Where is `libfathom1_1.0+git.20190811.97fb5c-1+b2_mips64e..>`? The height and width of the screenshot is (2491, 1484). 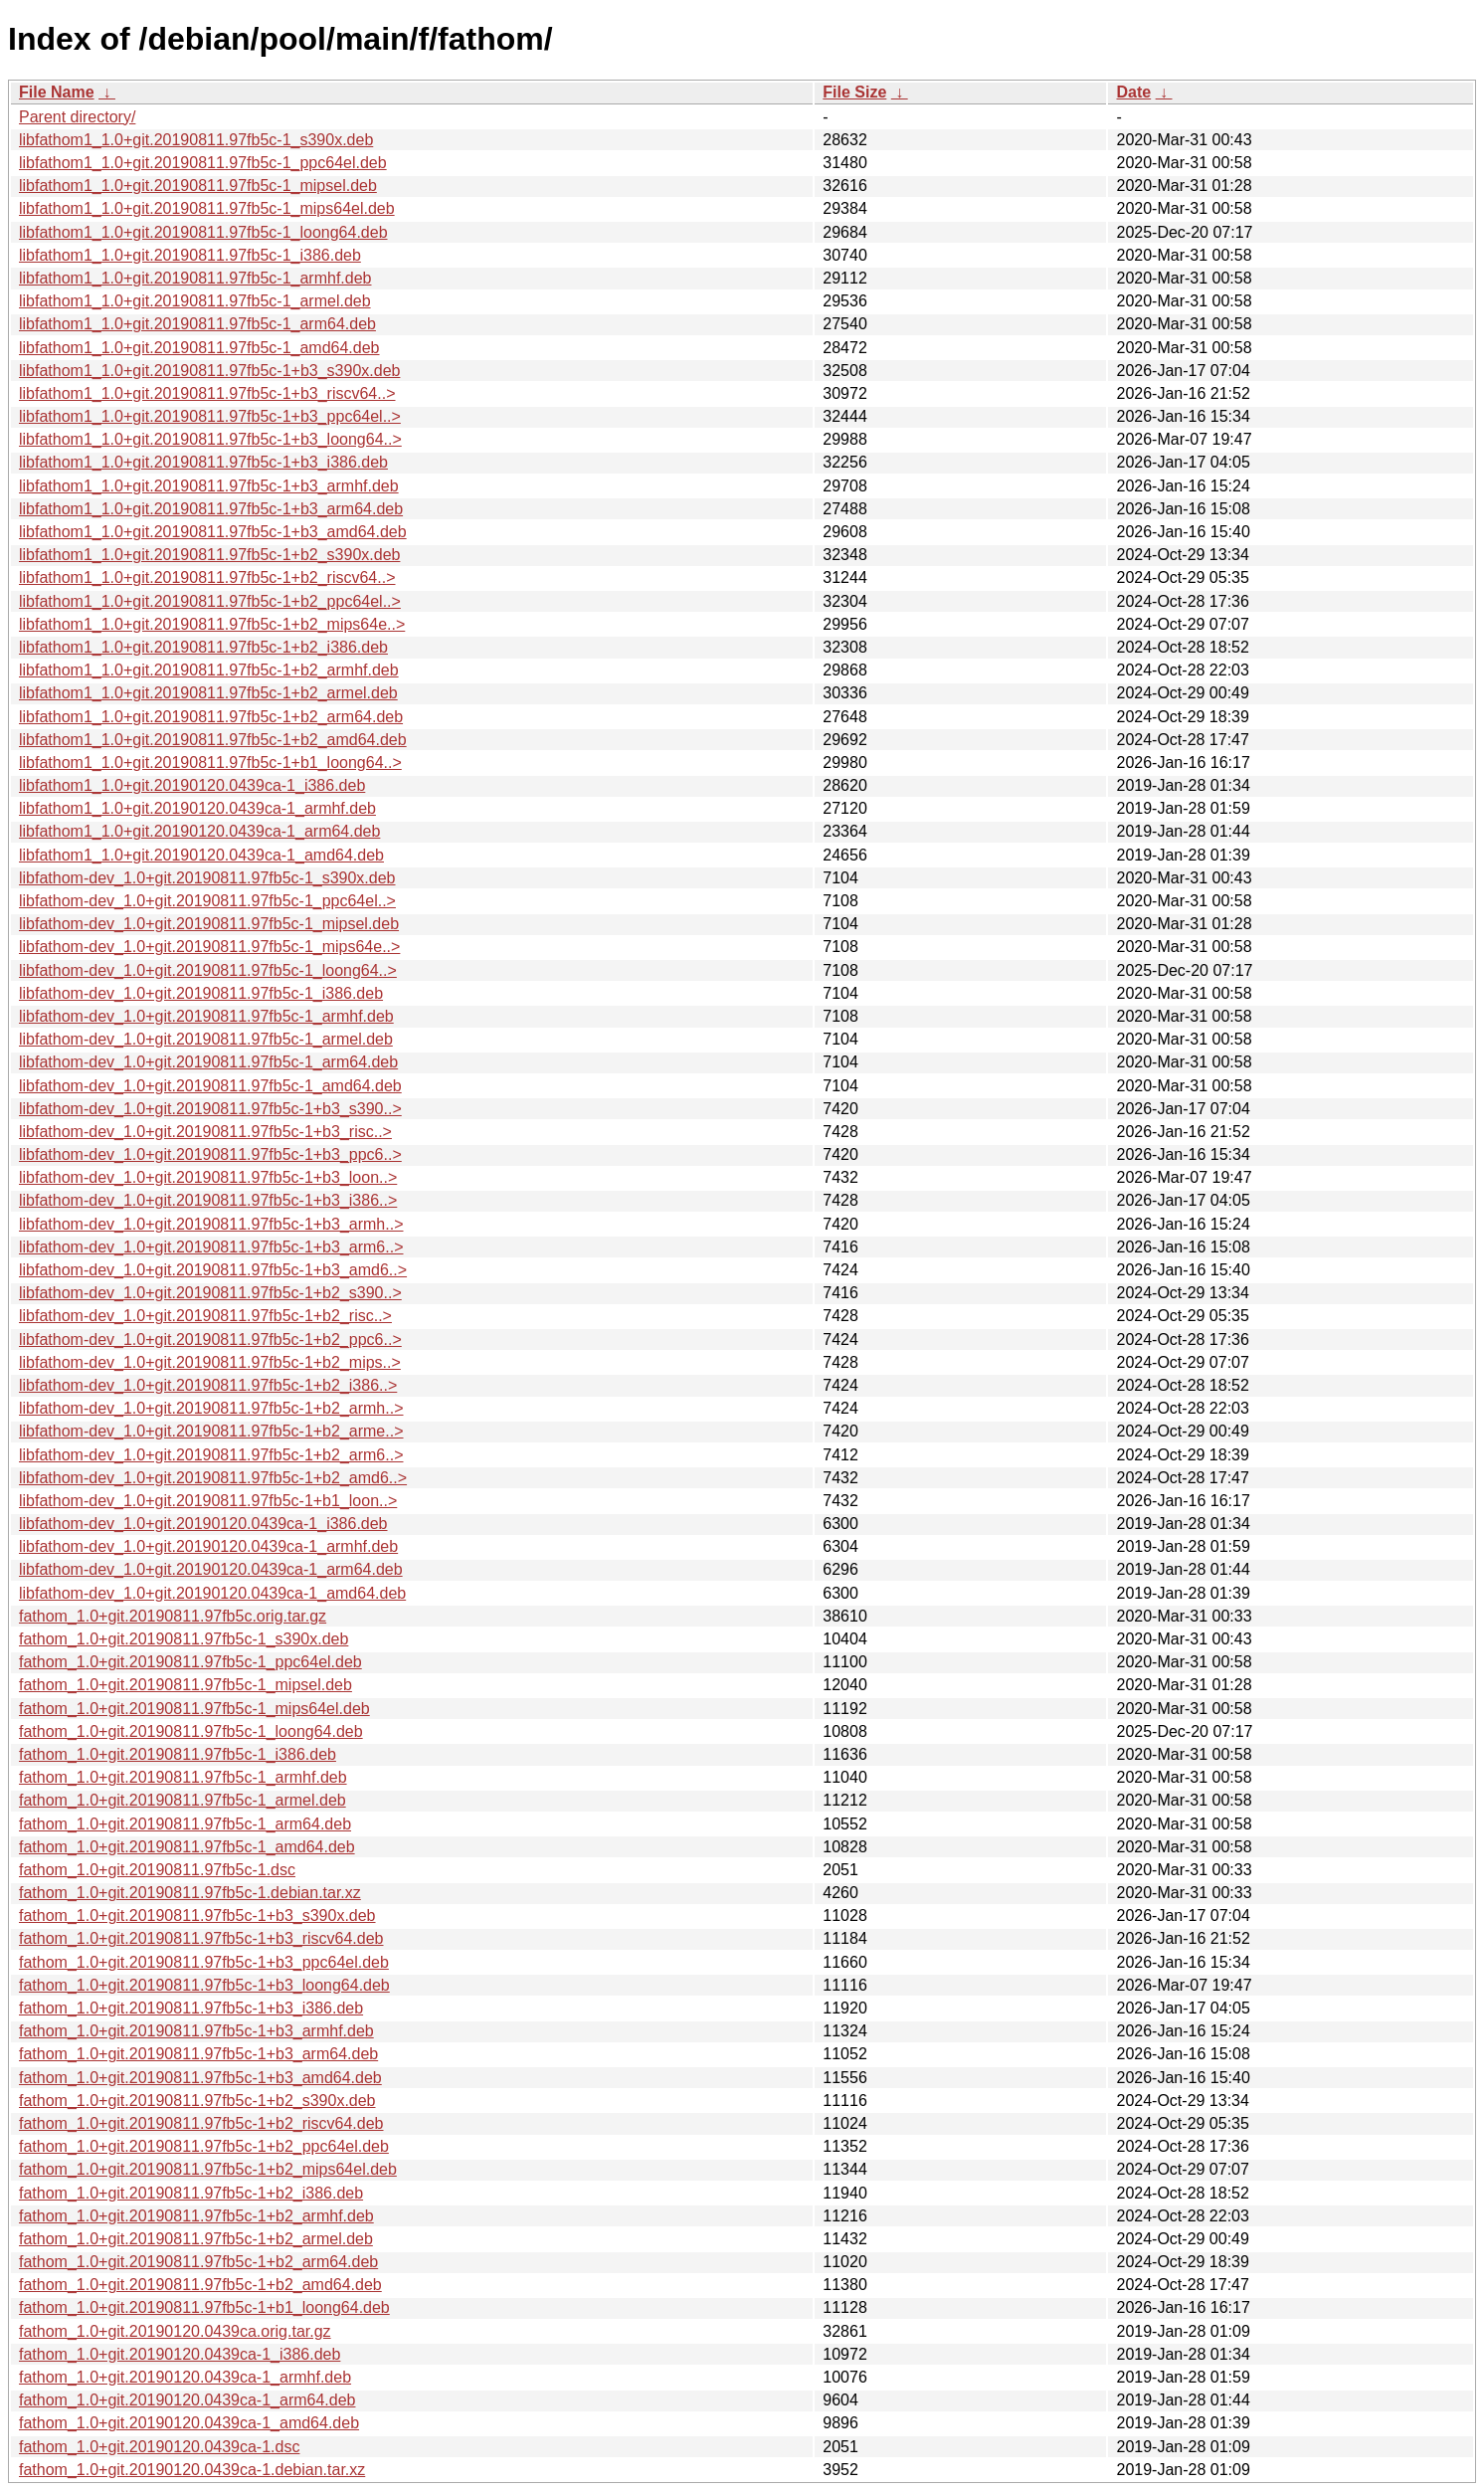 libfathom1_1.0+git.20190811.97fb5c-1+b2_mips64e..> is located at coordinates (212, 624).